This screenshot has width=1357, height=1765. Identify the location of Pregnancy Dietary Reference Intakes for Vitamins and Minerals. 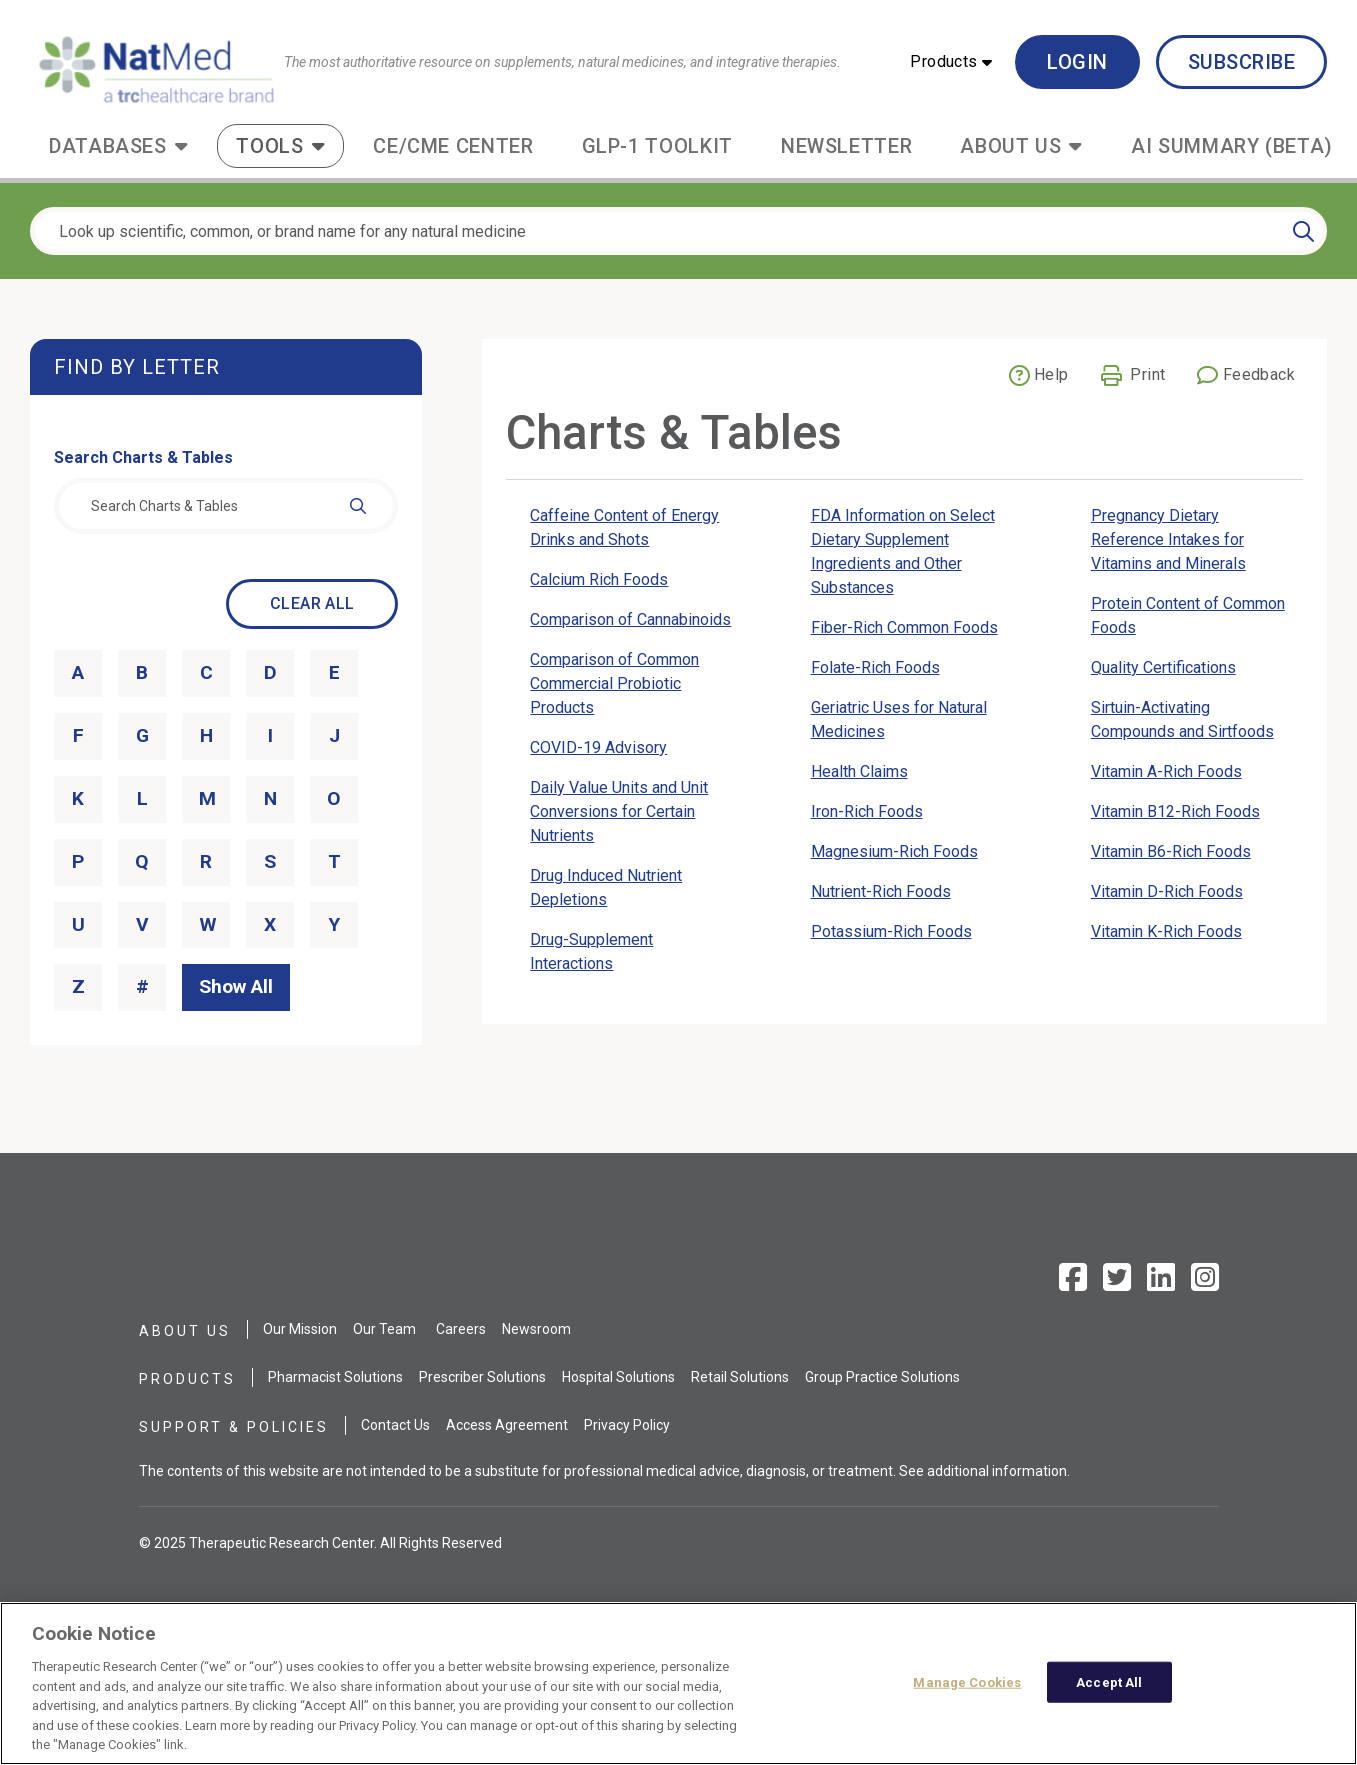
(1168, 539).